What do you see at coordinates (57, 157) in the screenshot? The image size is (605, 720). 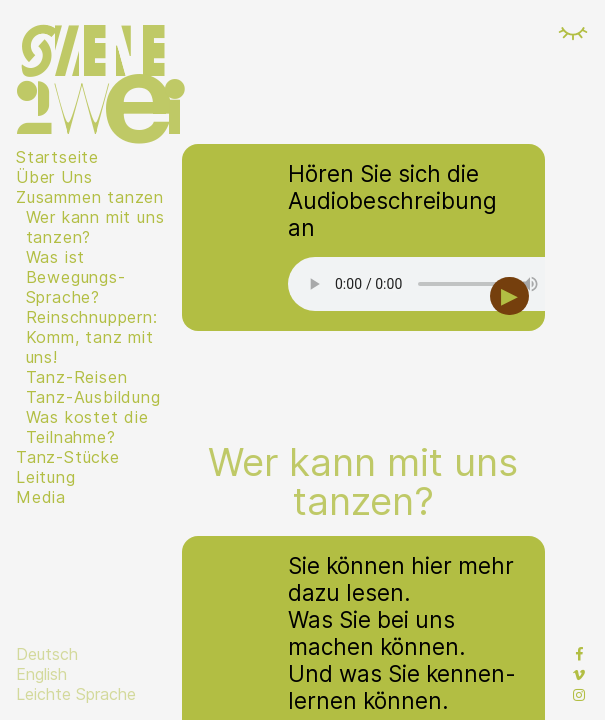 I see `Startseite` at bounding box center [57, 157].